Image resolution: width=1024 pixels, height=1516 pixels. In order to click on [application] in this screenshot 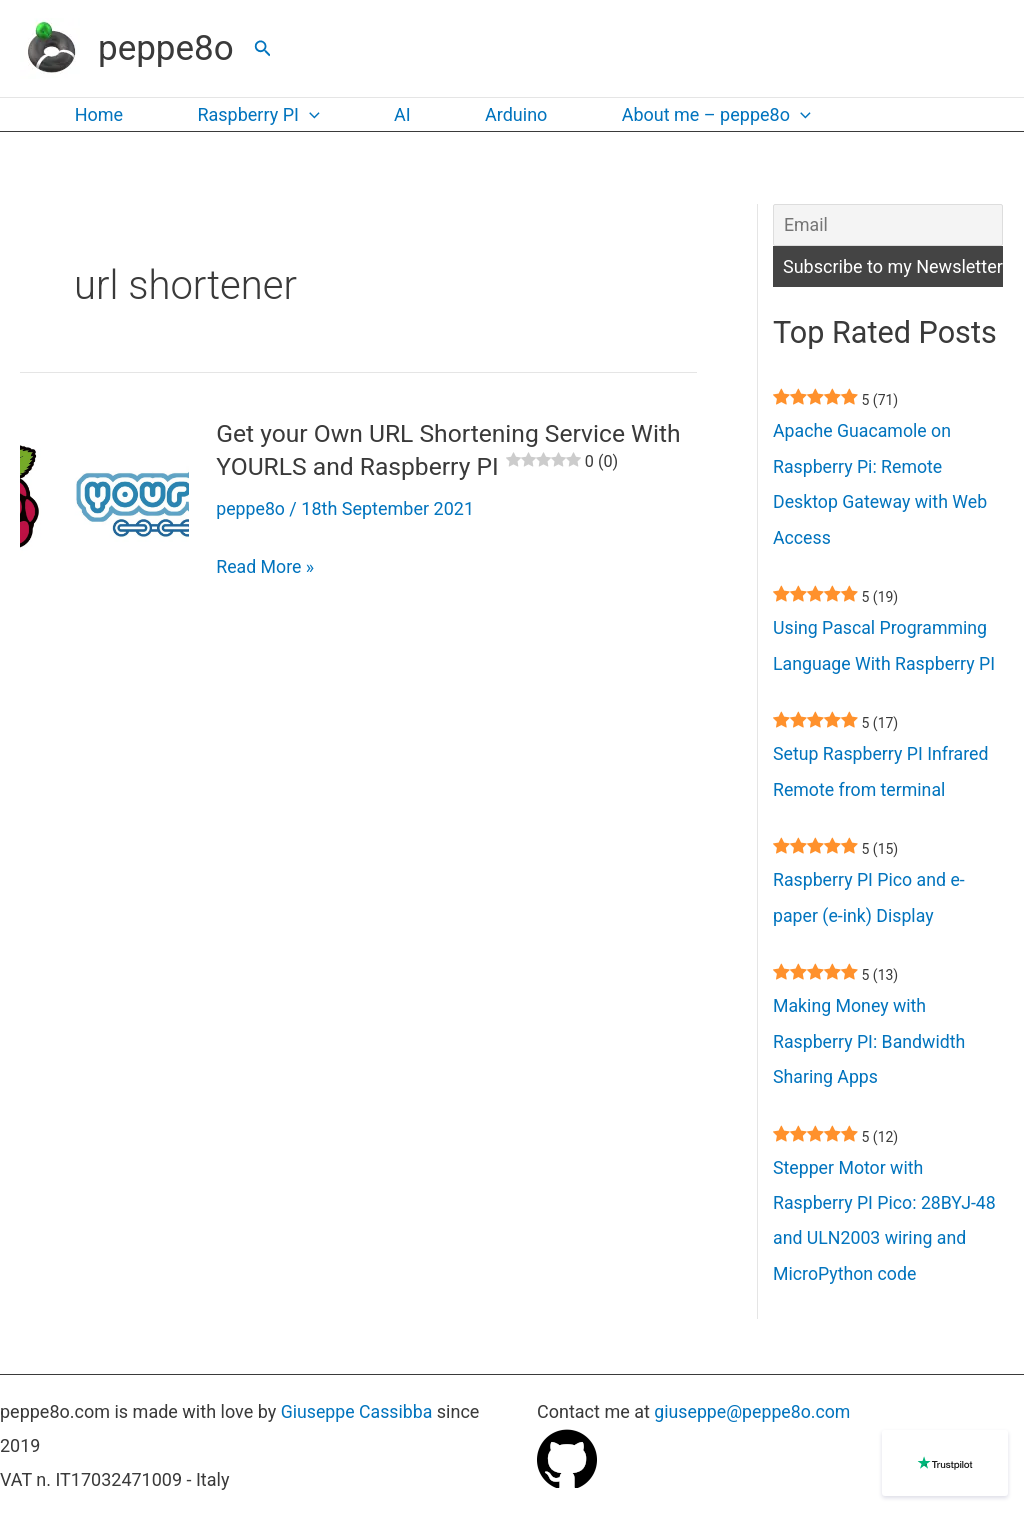, I will do `click(304, 115)`.